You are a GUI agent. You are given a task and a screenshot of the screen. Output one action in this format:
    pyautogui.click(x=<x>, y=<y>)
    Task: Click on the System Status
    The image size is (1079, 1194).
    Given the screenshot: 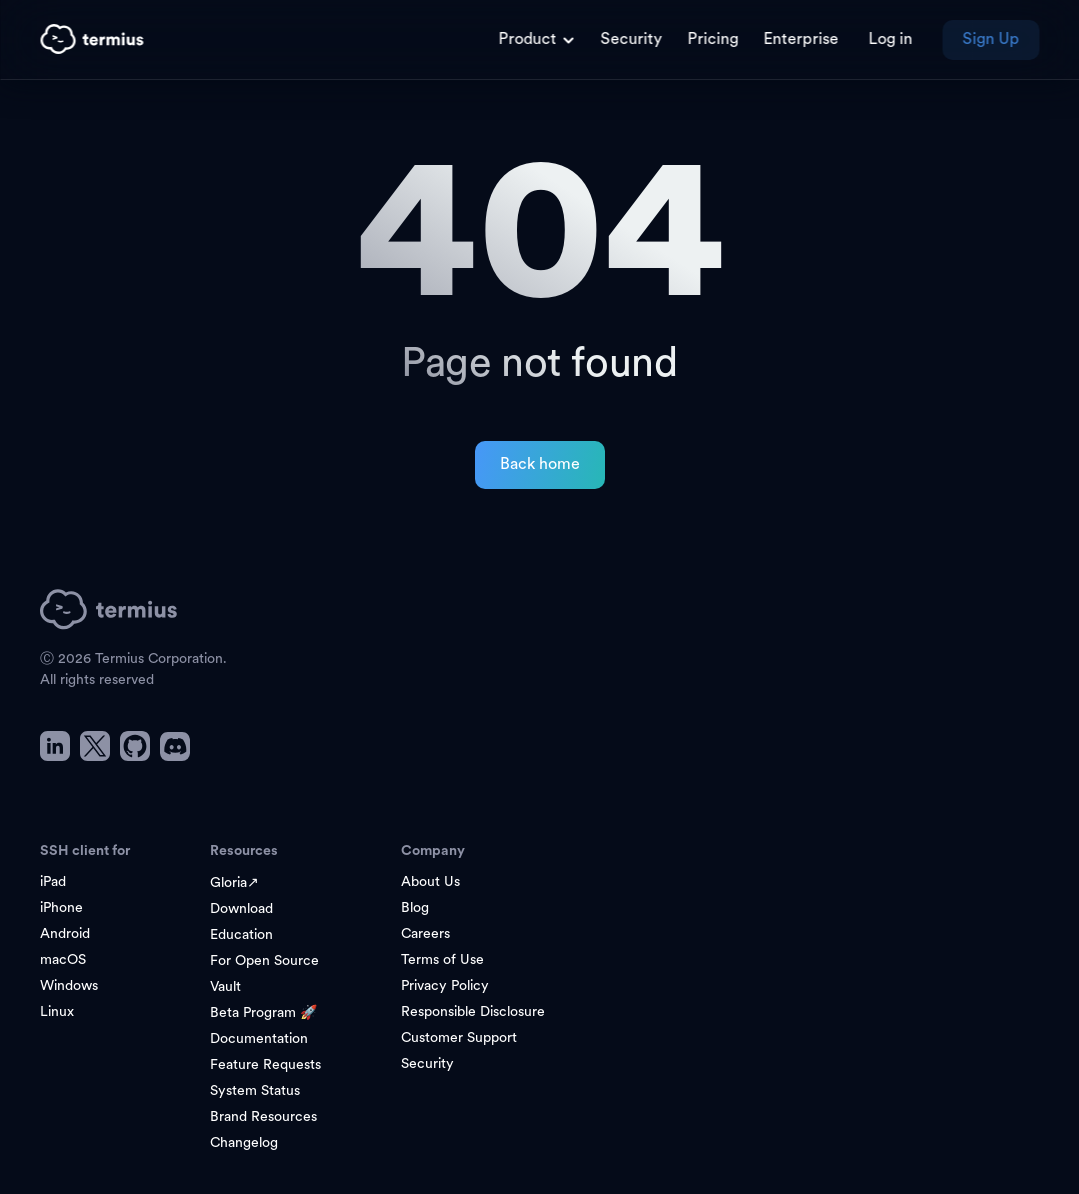 What is the action you would take?
    pyautogui.click(x=255, y=1091)
    